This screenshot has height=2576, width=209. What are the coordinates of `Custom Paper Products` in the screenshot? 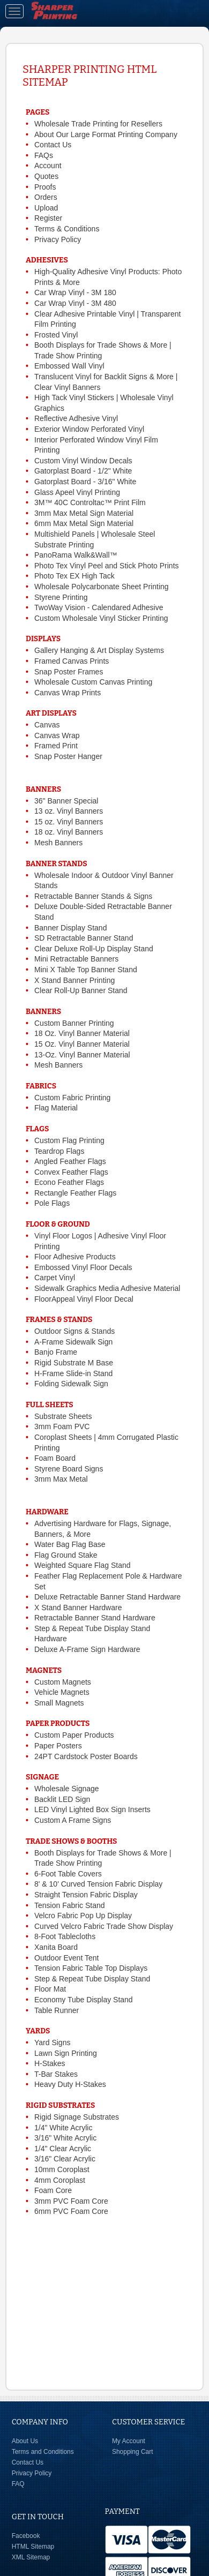 It's located at (74, 1735).